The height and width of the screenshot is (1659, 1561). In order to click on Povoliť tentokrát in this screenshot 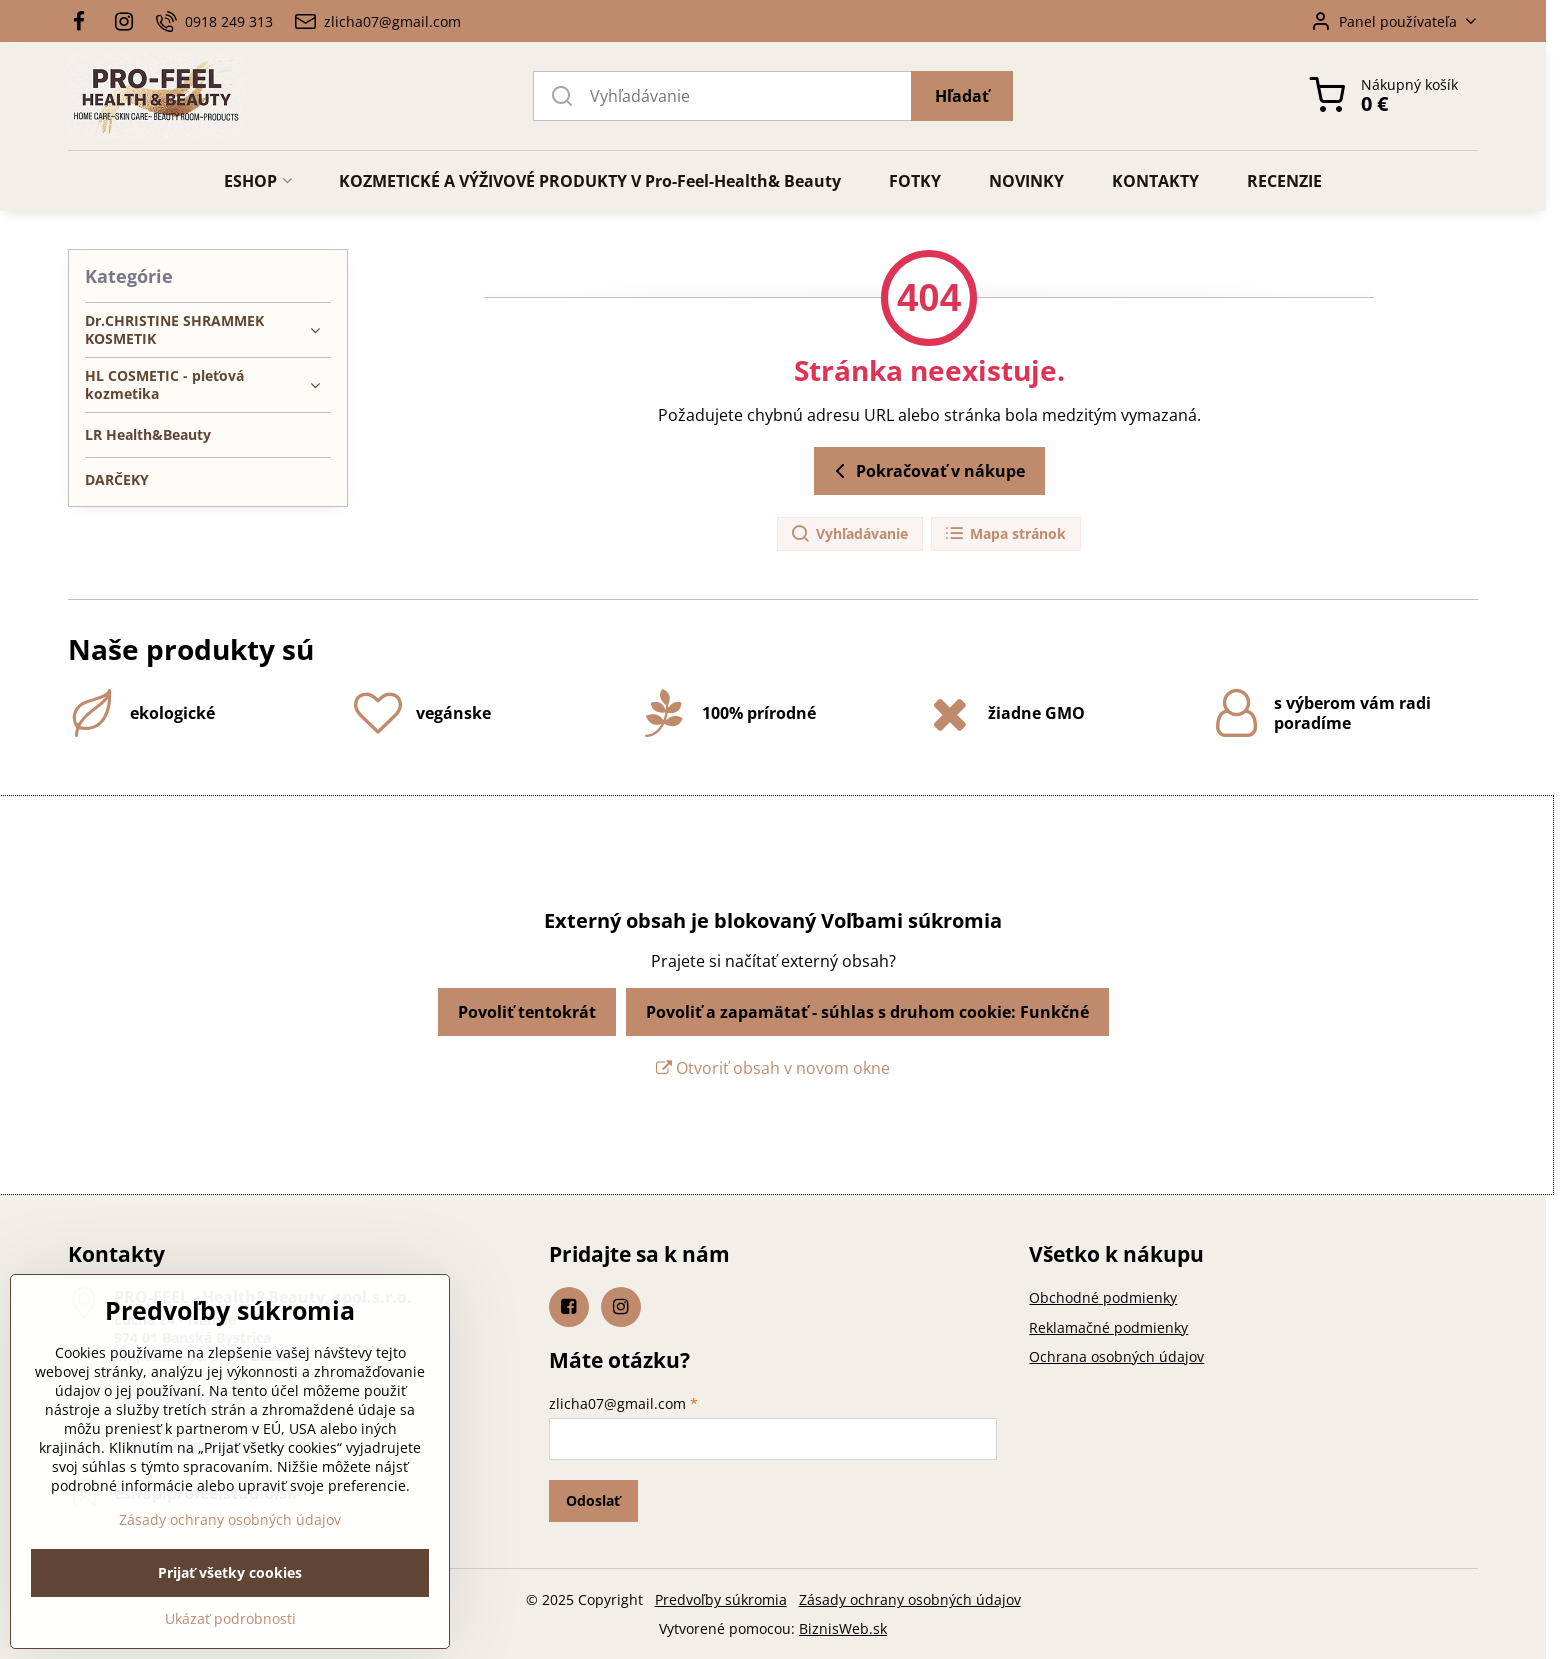, I will do `click(527, 1012)`.